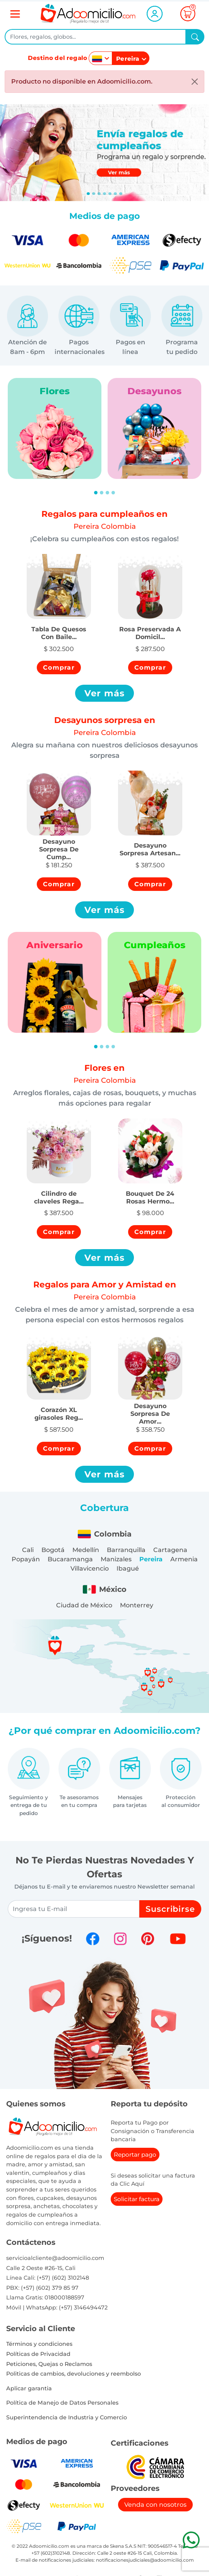 The image size is (209, 2576). Describe the element at coordinates (115, 193) in the screenshot. I see `[Slide 5]` at that location.